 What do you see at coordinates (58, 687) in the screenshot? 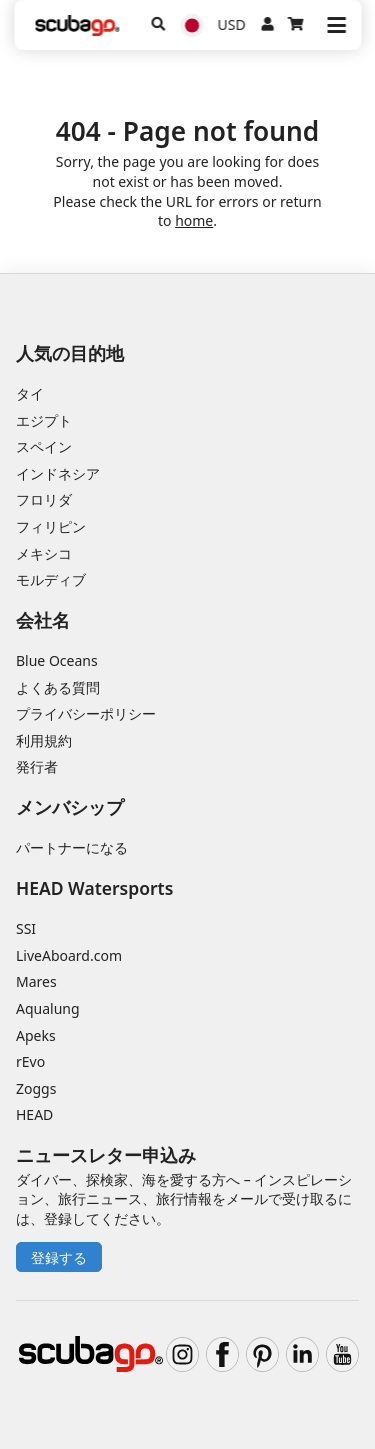
I see `よくある質問` at bounding box center [58, 687].